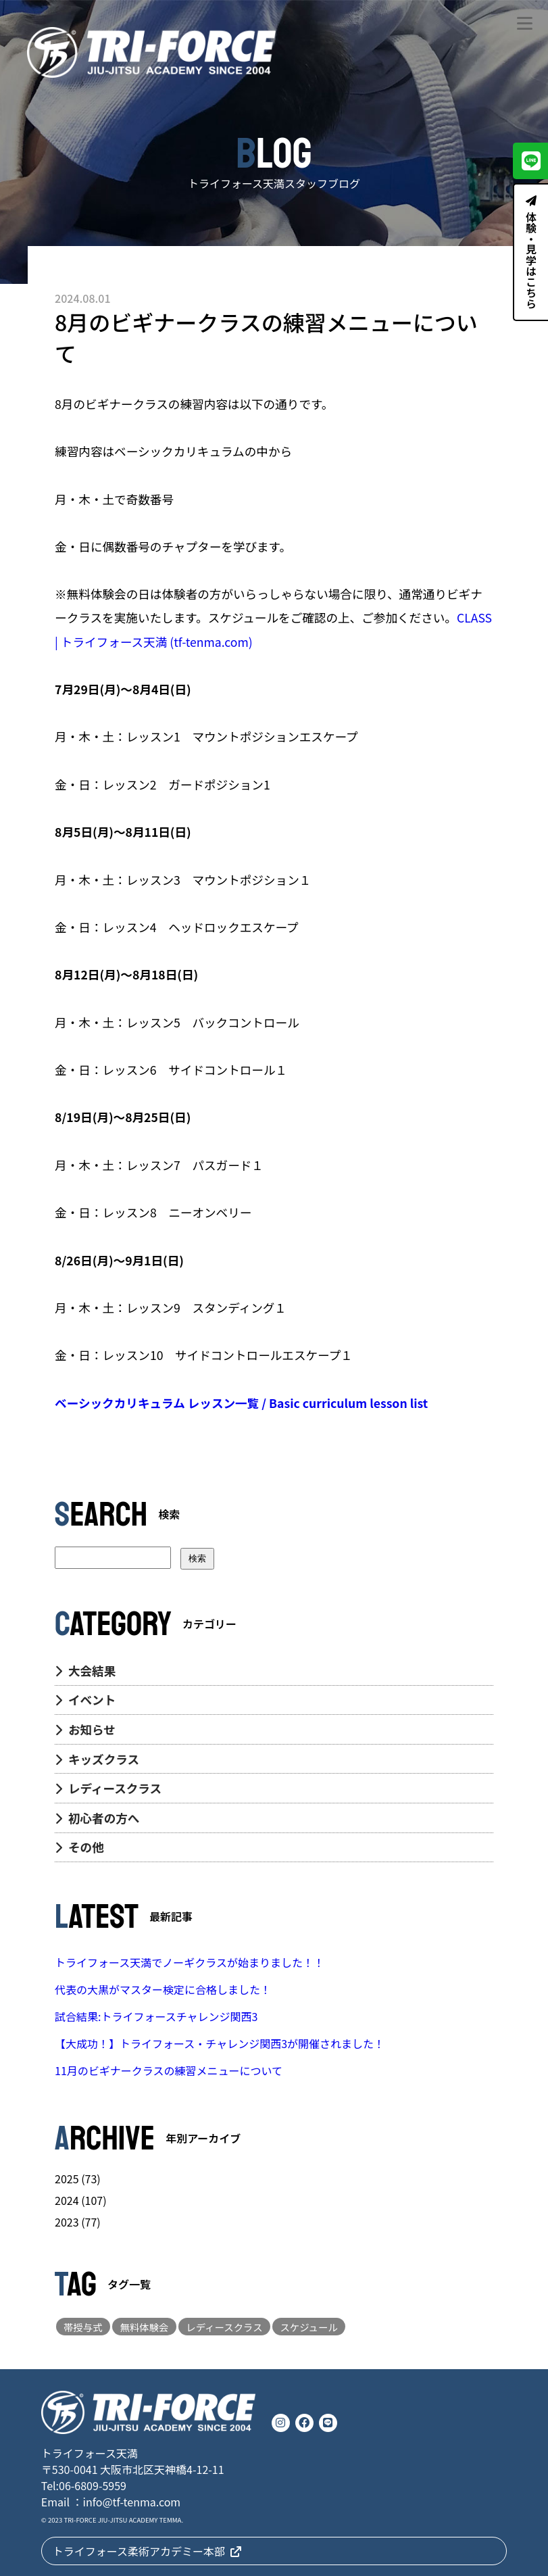  Describe the element at coordinates (97, 1759) in the screenshot. I see `キッズクラス` at that location.